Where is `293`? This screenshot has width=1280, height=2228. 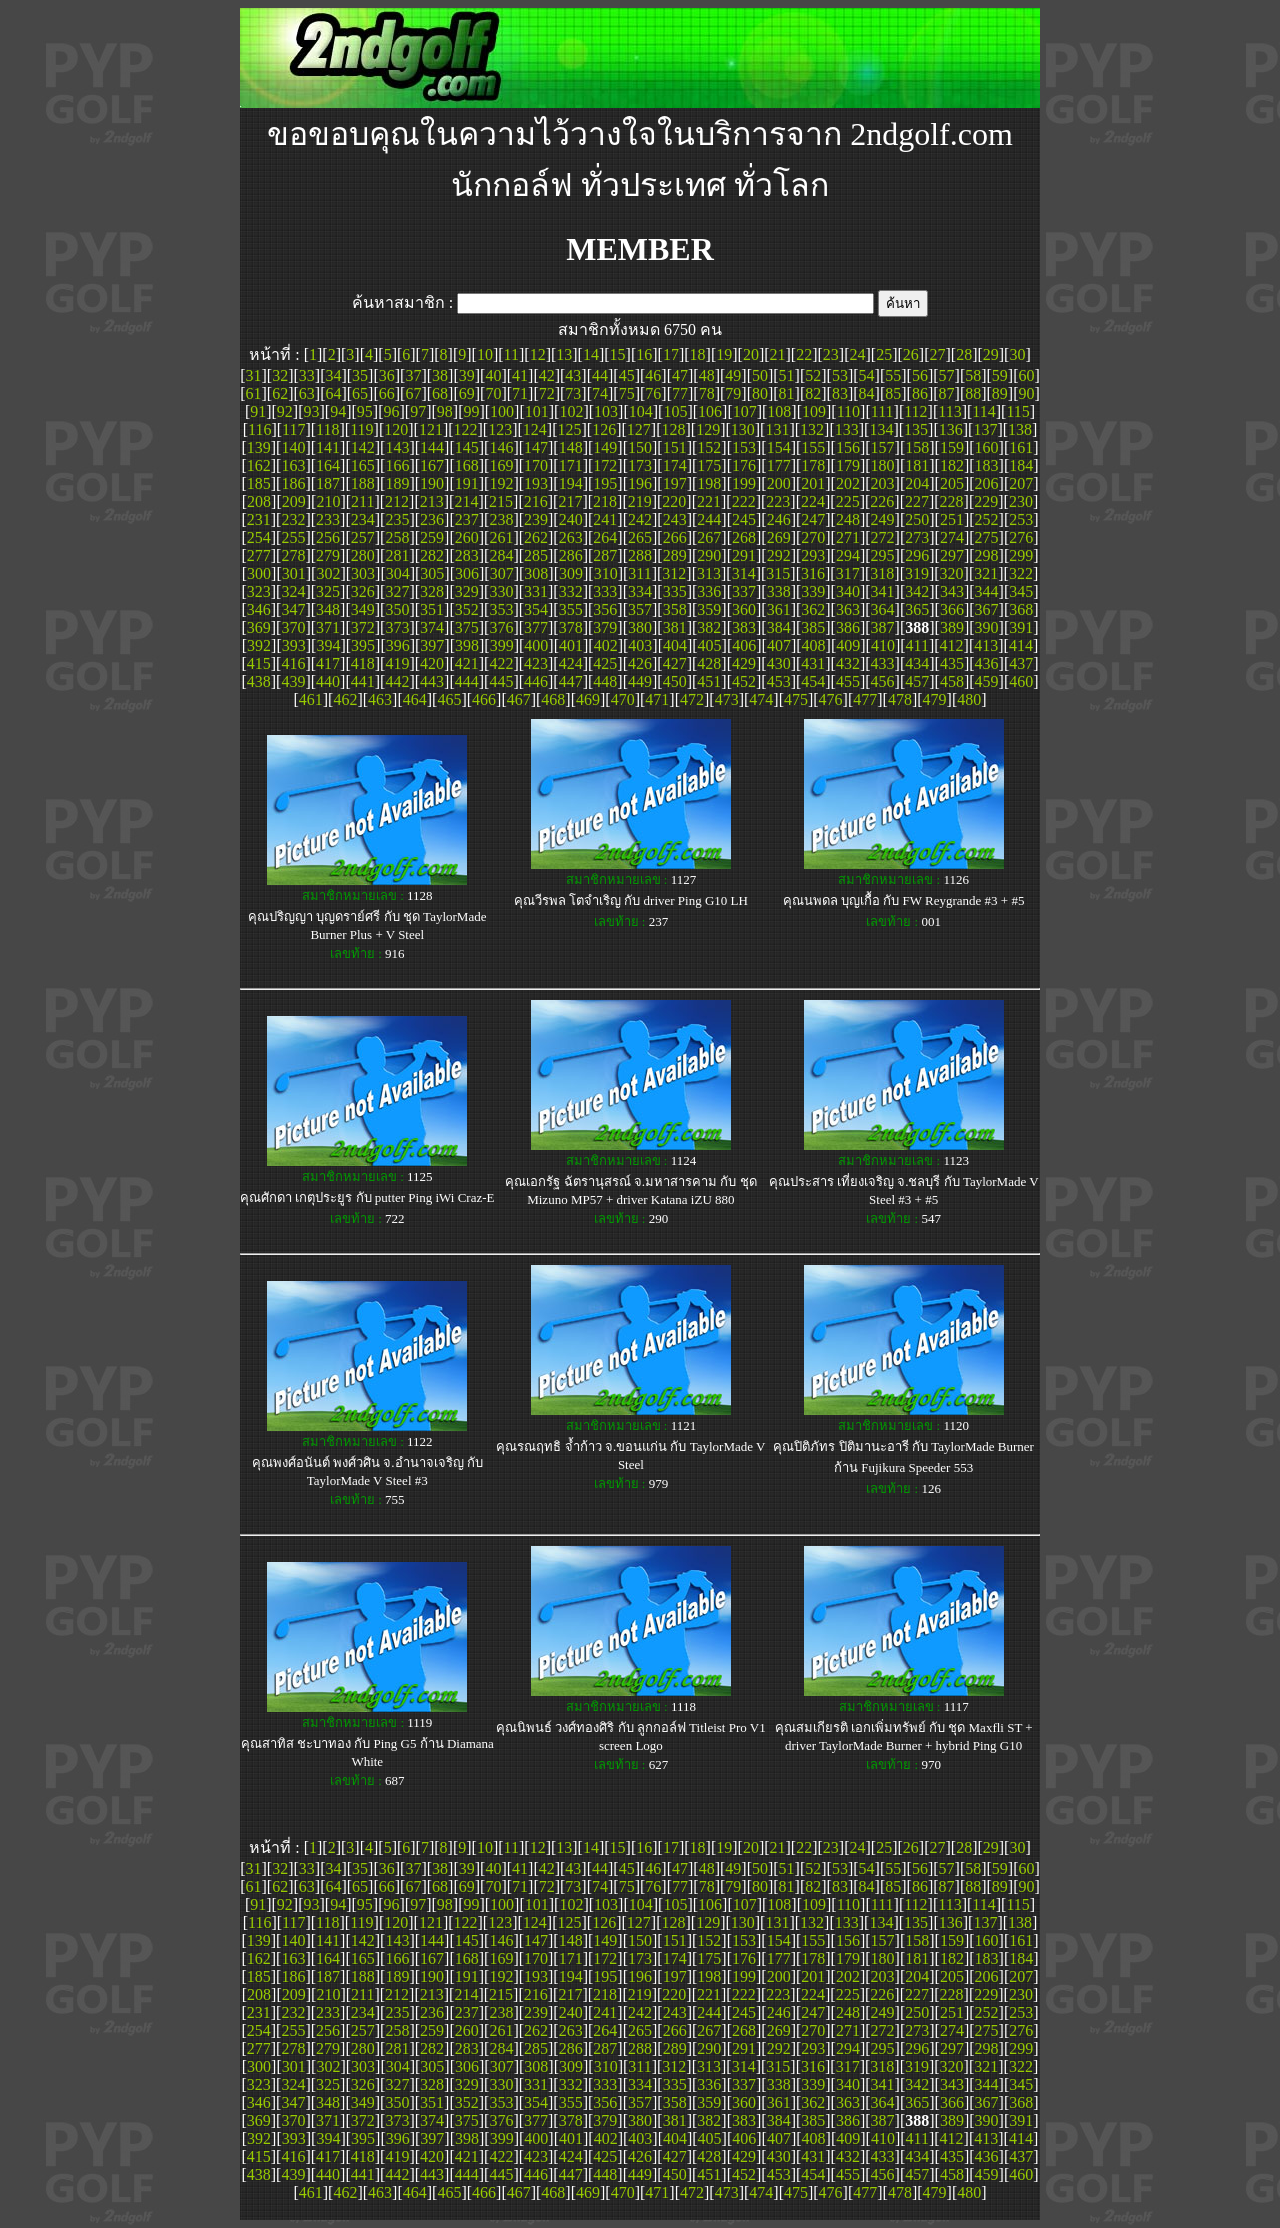 293 is located at coordinates (813, 555).